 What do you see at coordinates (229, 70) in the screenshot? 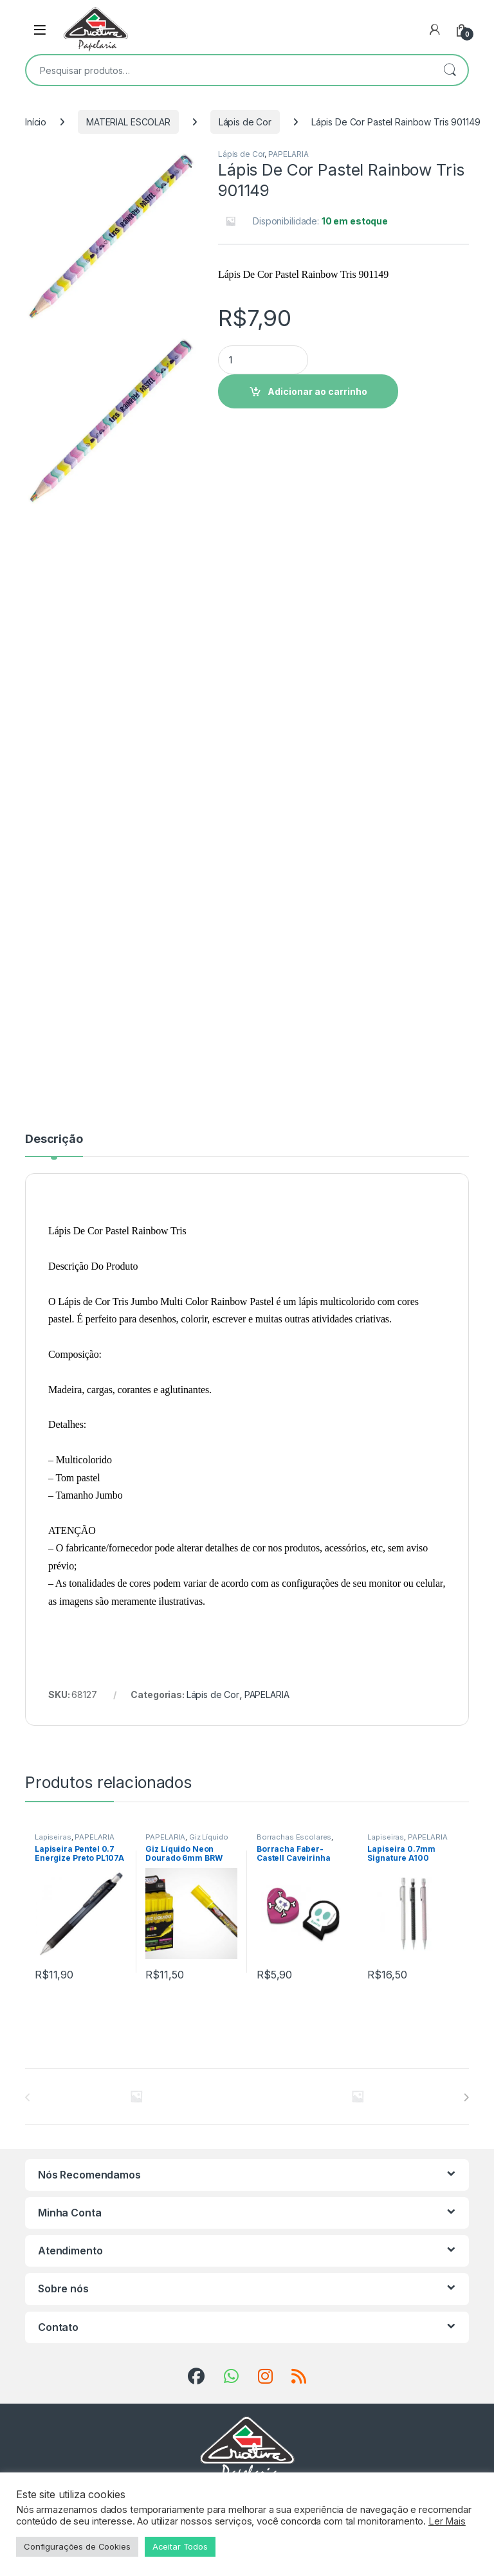
I see `[combobox]` at bounding box center [229, 70].